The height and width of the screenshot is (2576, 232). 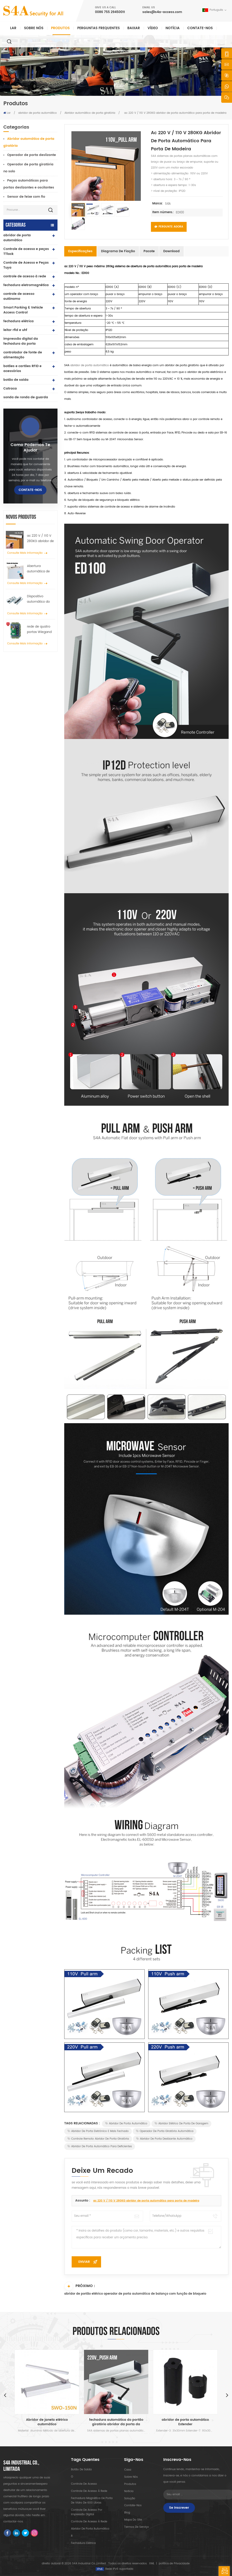 What do you see at coordinates (18, 296) in the screenshot?
I see `controle de acesso autônomo` at bounding box center [18, 296].